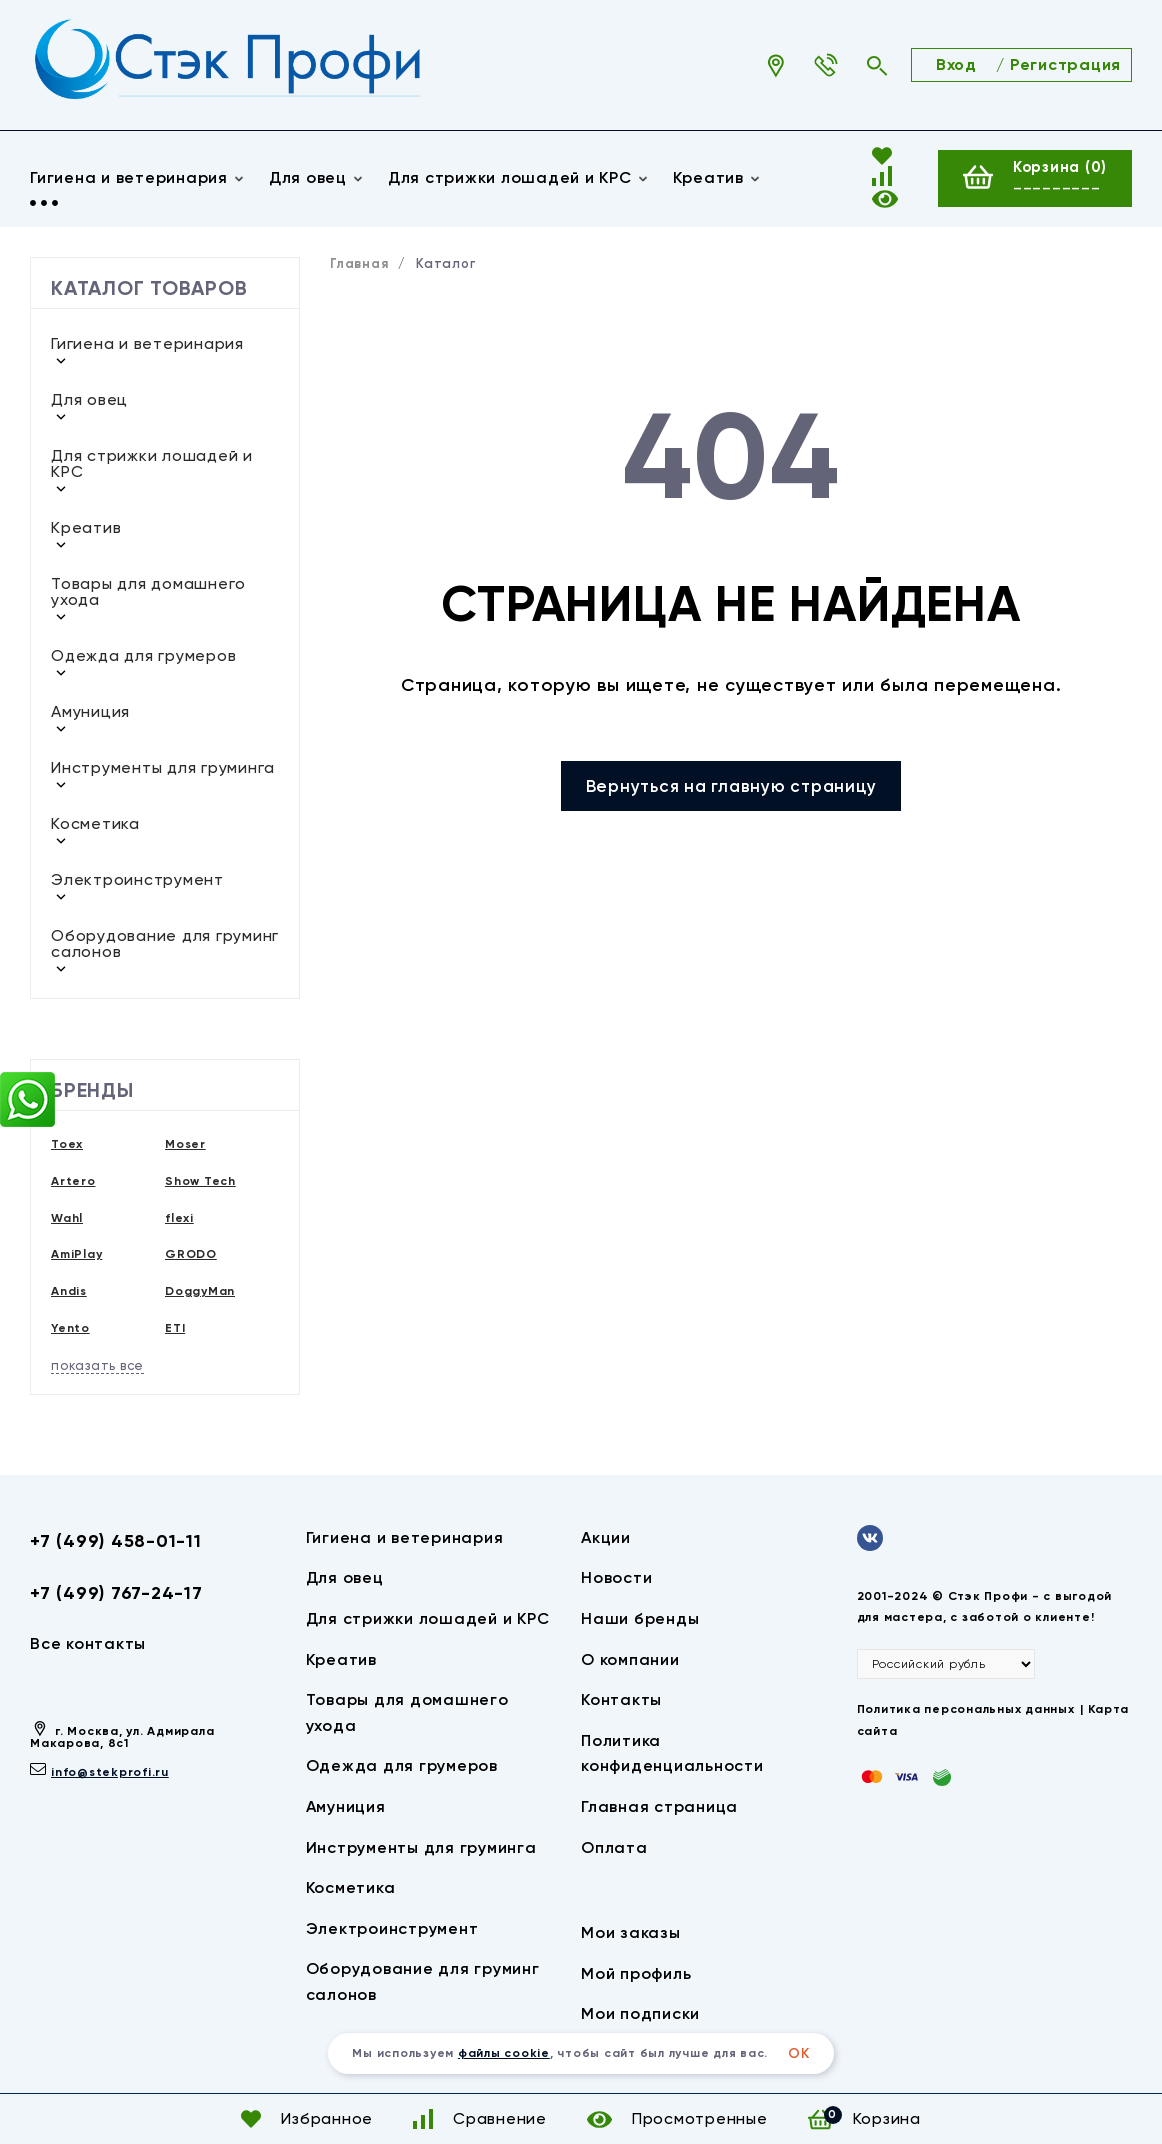 This screenshot has width=1162, height=2144. What do you see at coordinates (621, 1699) in the screenshot?
I see `Контакты​` at bounding box center [621, 1699].